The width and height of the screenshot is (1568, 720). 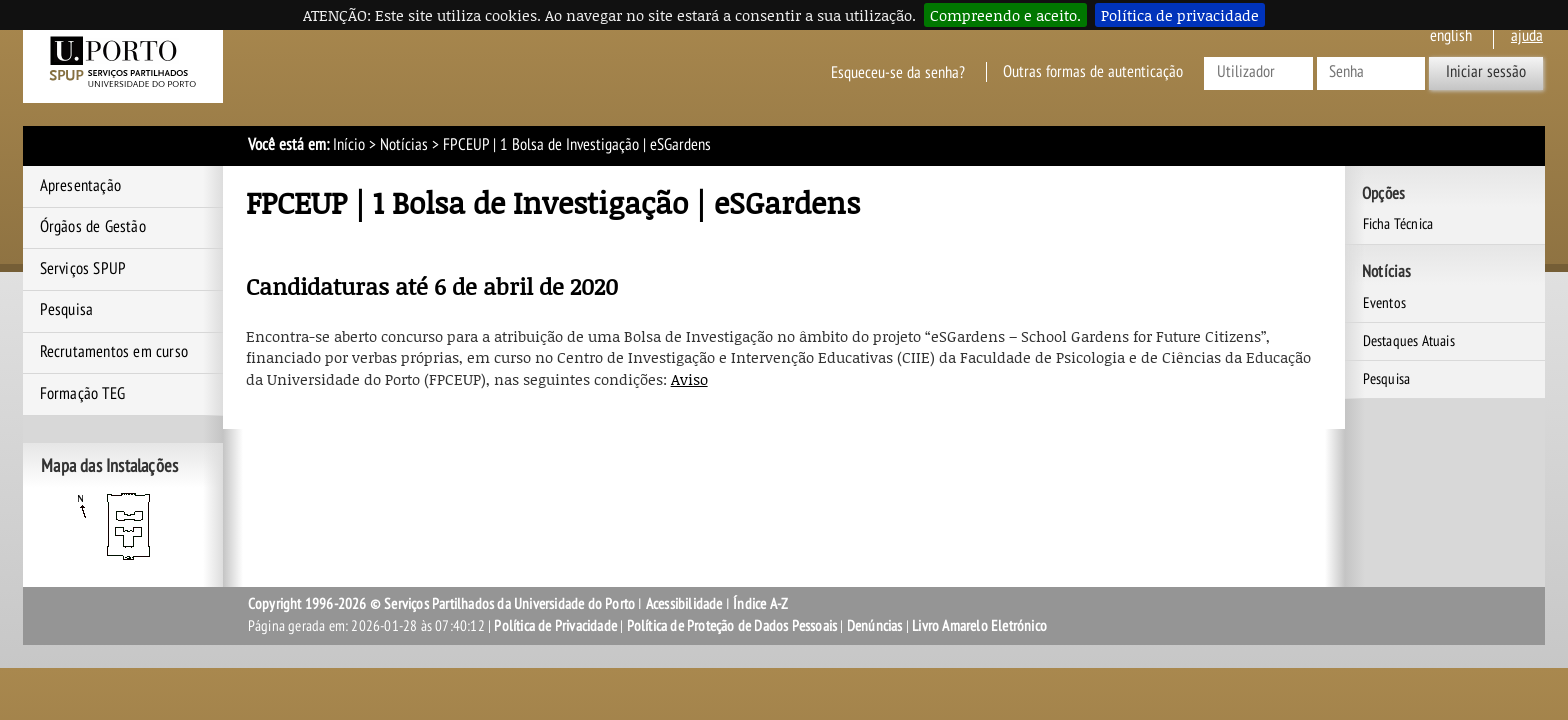 What do you see at coordinates (1093, 72) in the screenshot?
I see `Outras formas de autenticação` at bounding box center [1093, 72].